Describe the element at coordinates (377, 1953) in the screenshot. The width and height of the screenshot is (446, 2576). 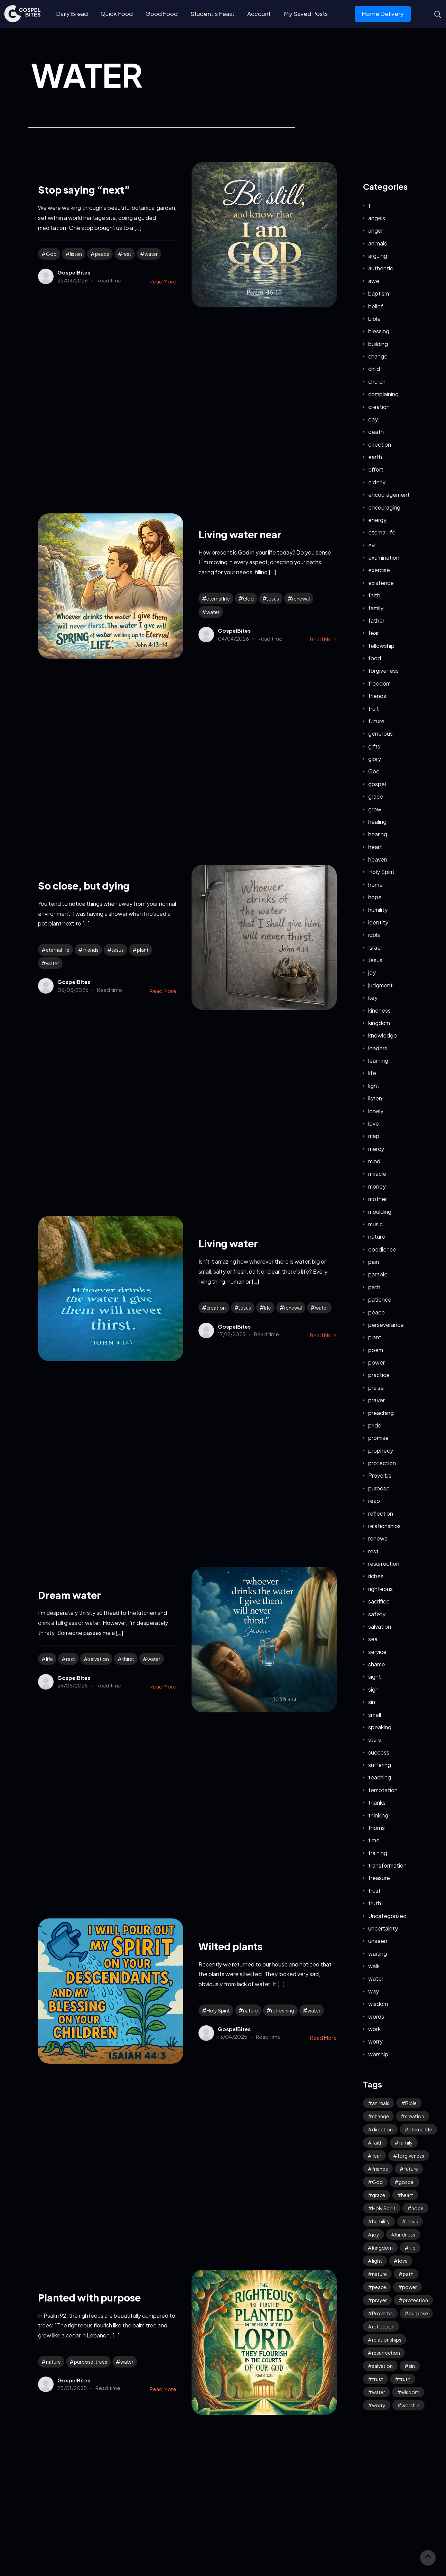
I see `waiting` at that location.